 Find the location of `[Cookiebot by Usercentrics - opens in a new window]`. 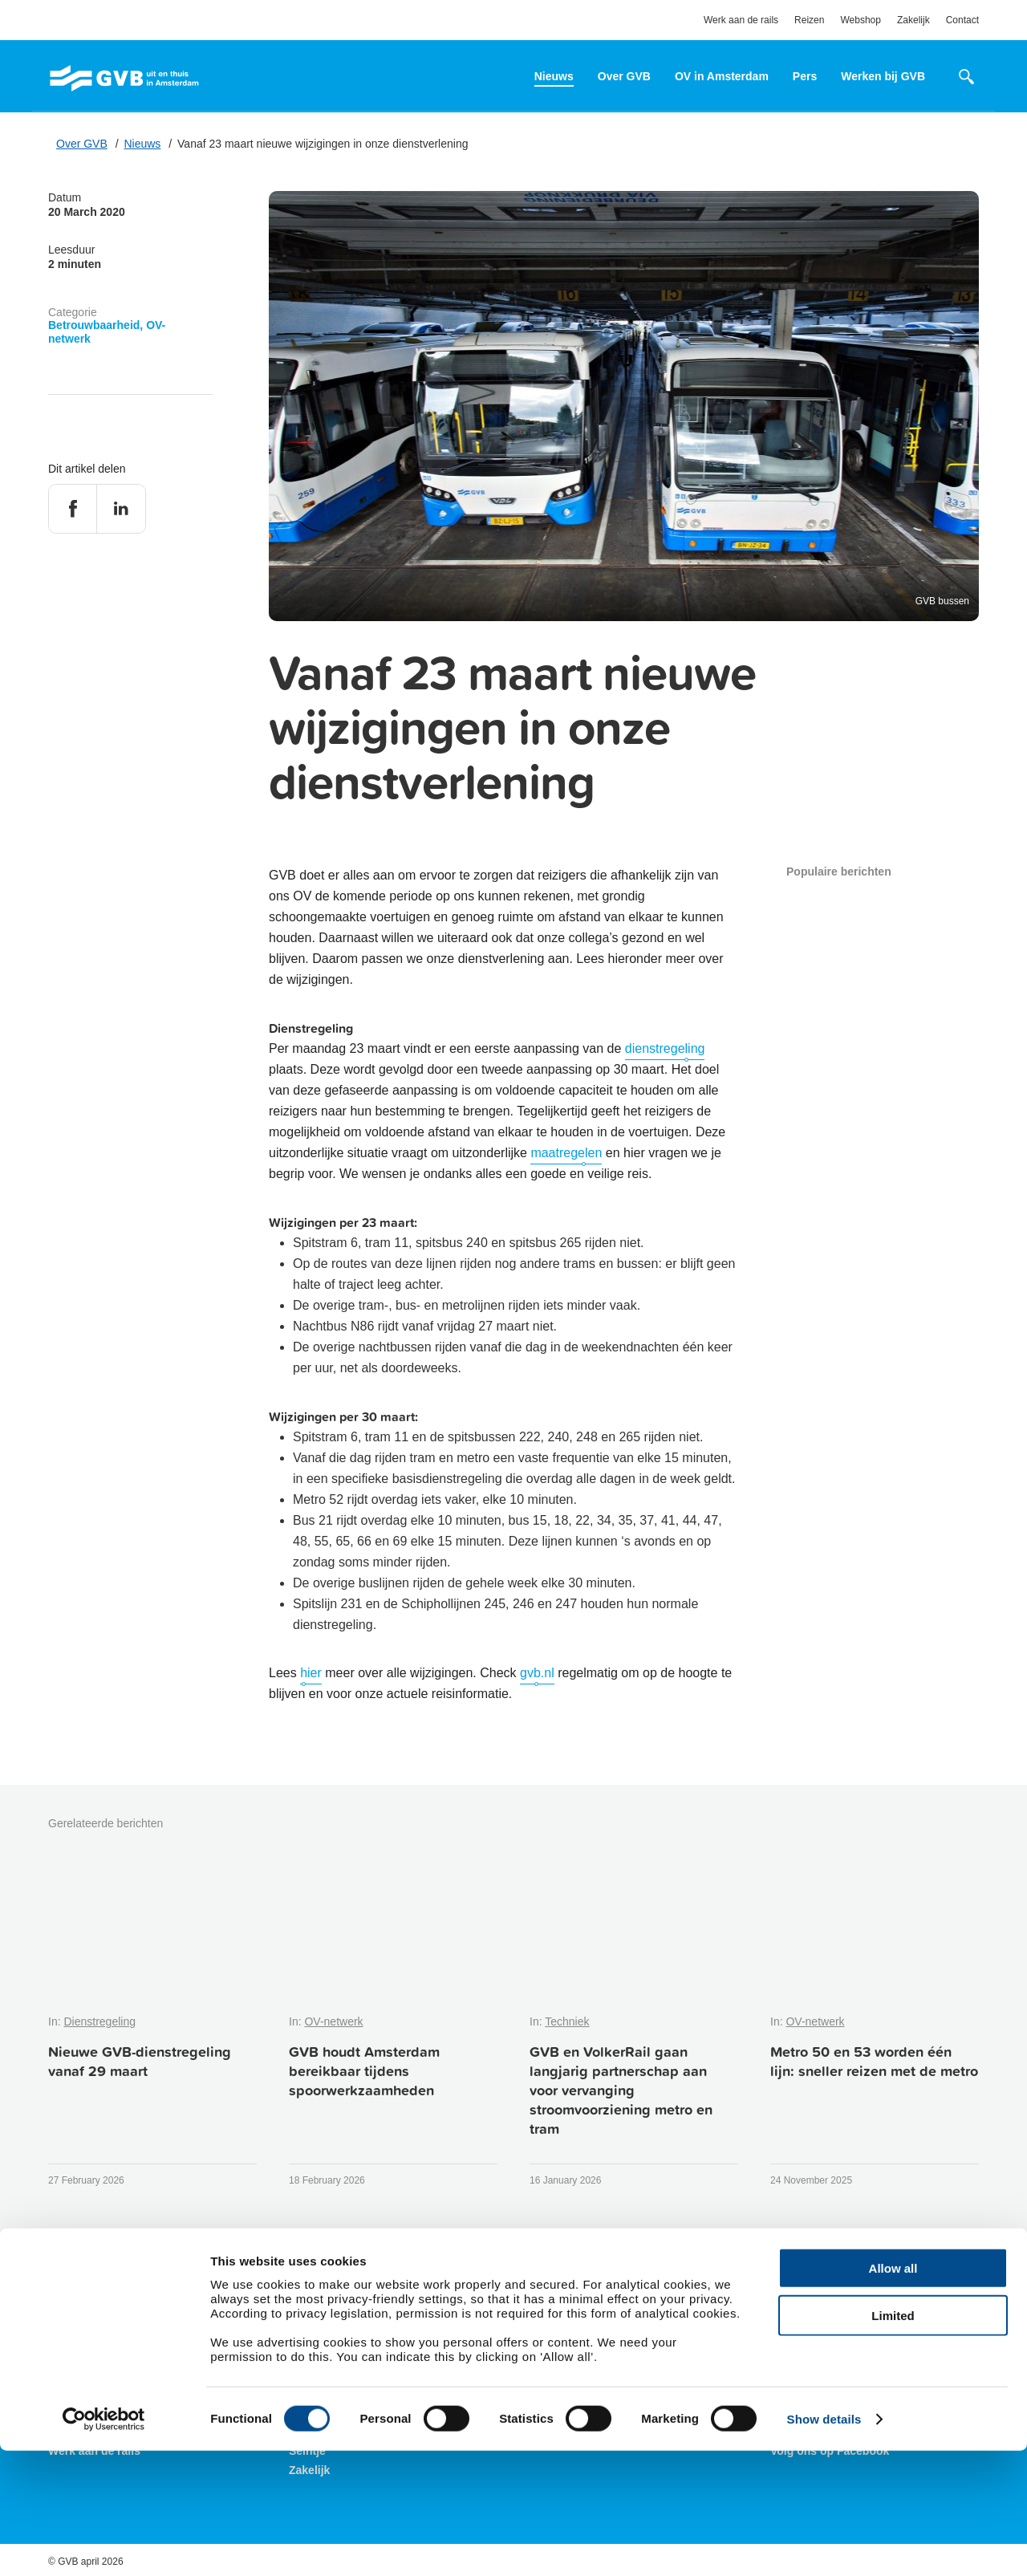

[Cookiebot by Usercentrics - opens in a new window] is located at coordinates (104, 2545).